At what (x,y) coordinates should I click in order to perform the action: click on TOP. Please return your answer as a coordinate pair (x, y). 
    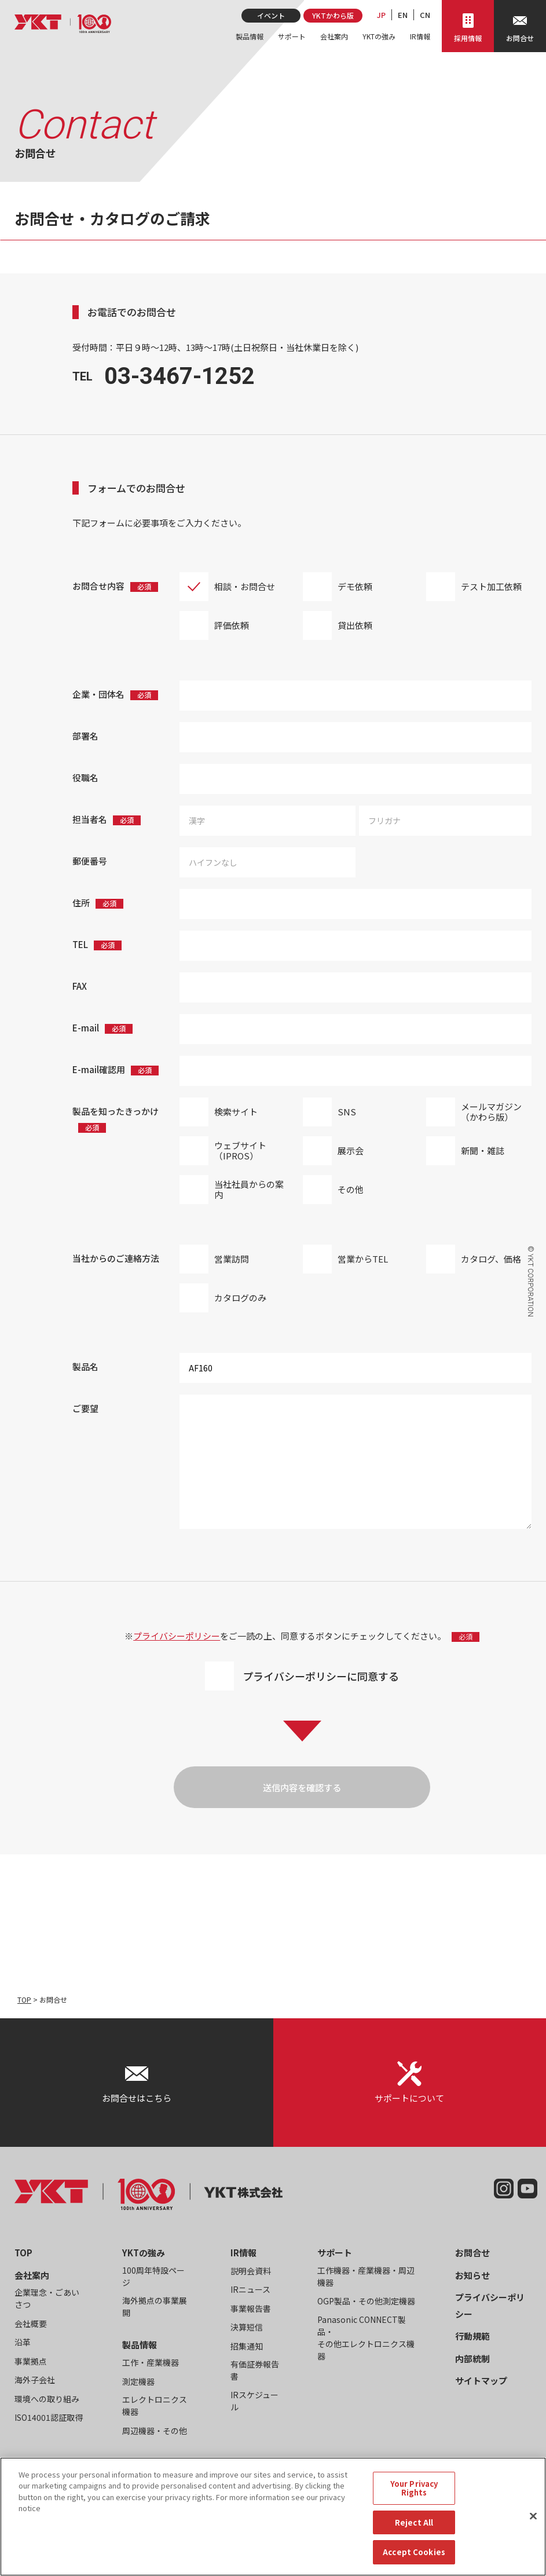
    Looking at the image, I should click on (24, 1999).